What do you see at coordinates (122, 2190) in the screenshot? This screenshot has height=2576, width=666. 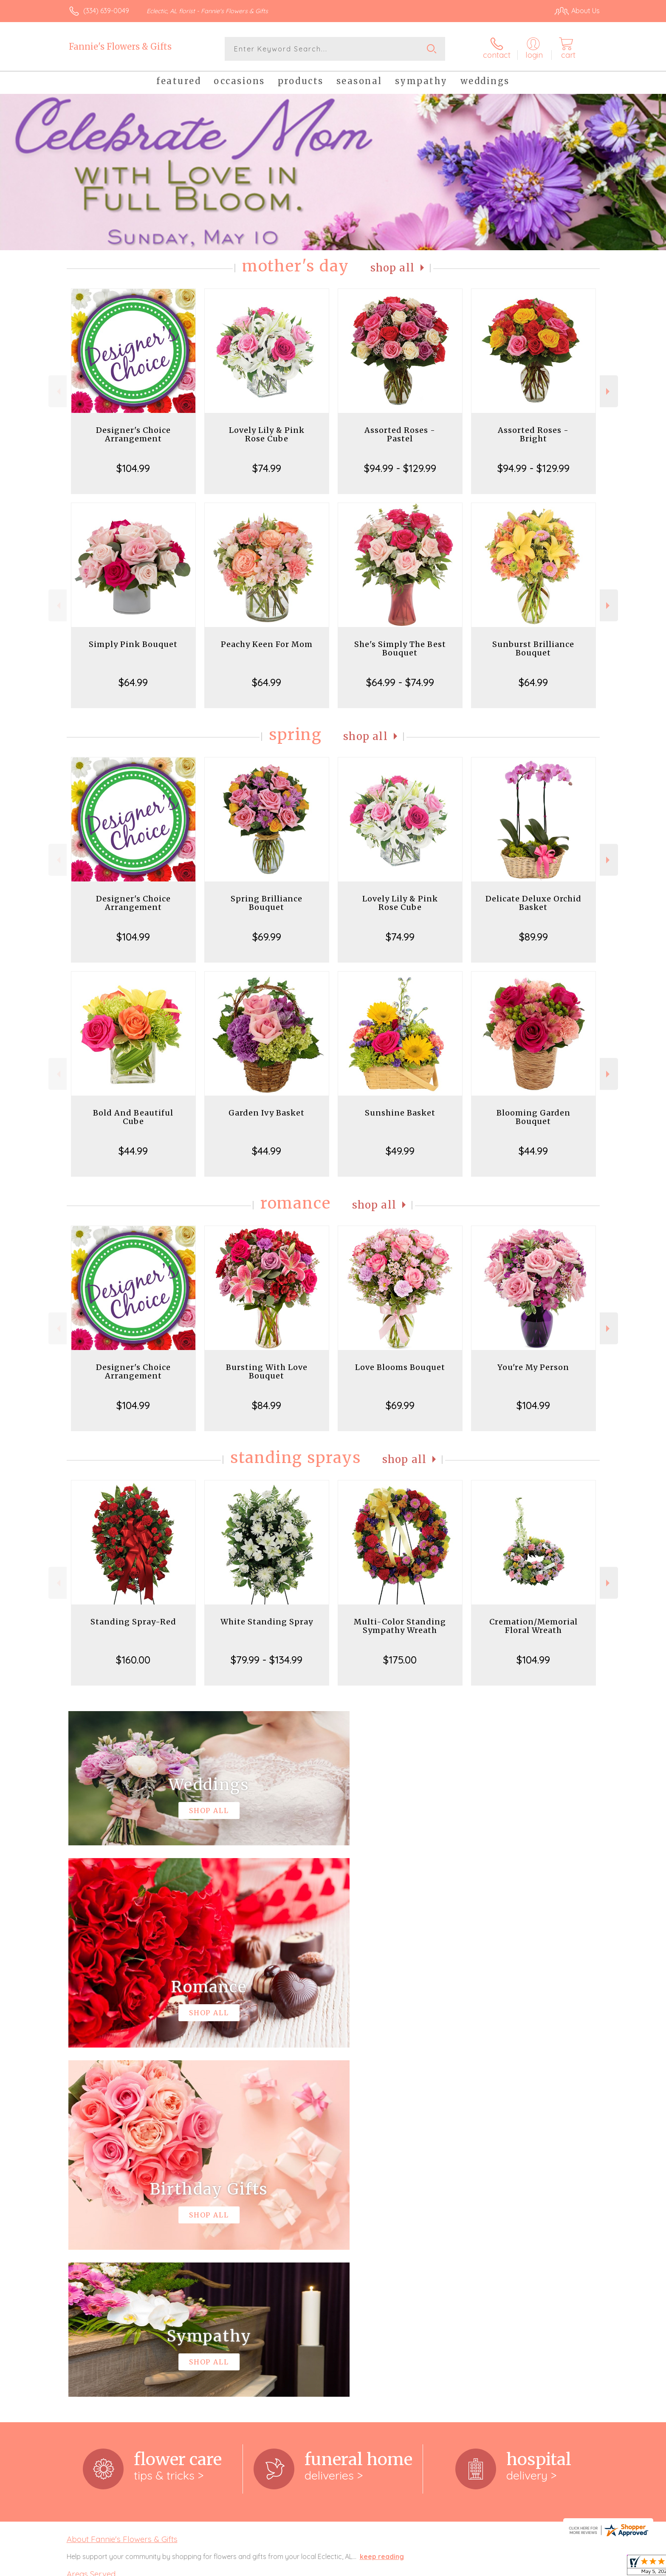 I see `About Fannie's Flowers & Gifts` at bounding box center [122, 2190].